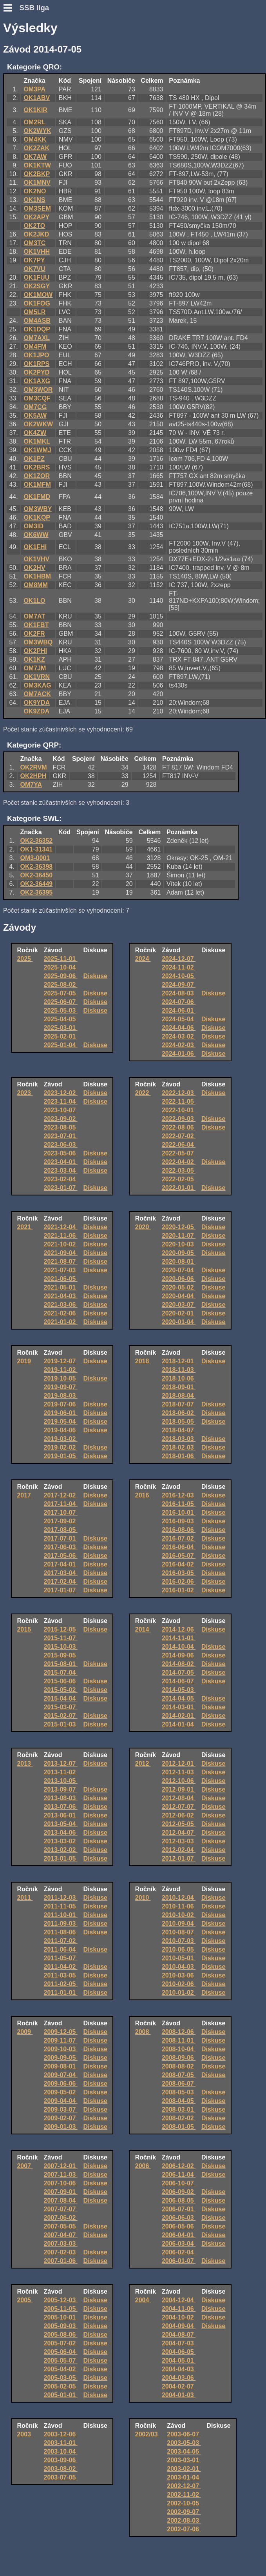 This screenshot has height=2576, width=266. Describe the element at coordinates (35, 415) in the screenshot. I see `OK5AW` at that location.